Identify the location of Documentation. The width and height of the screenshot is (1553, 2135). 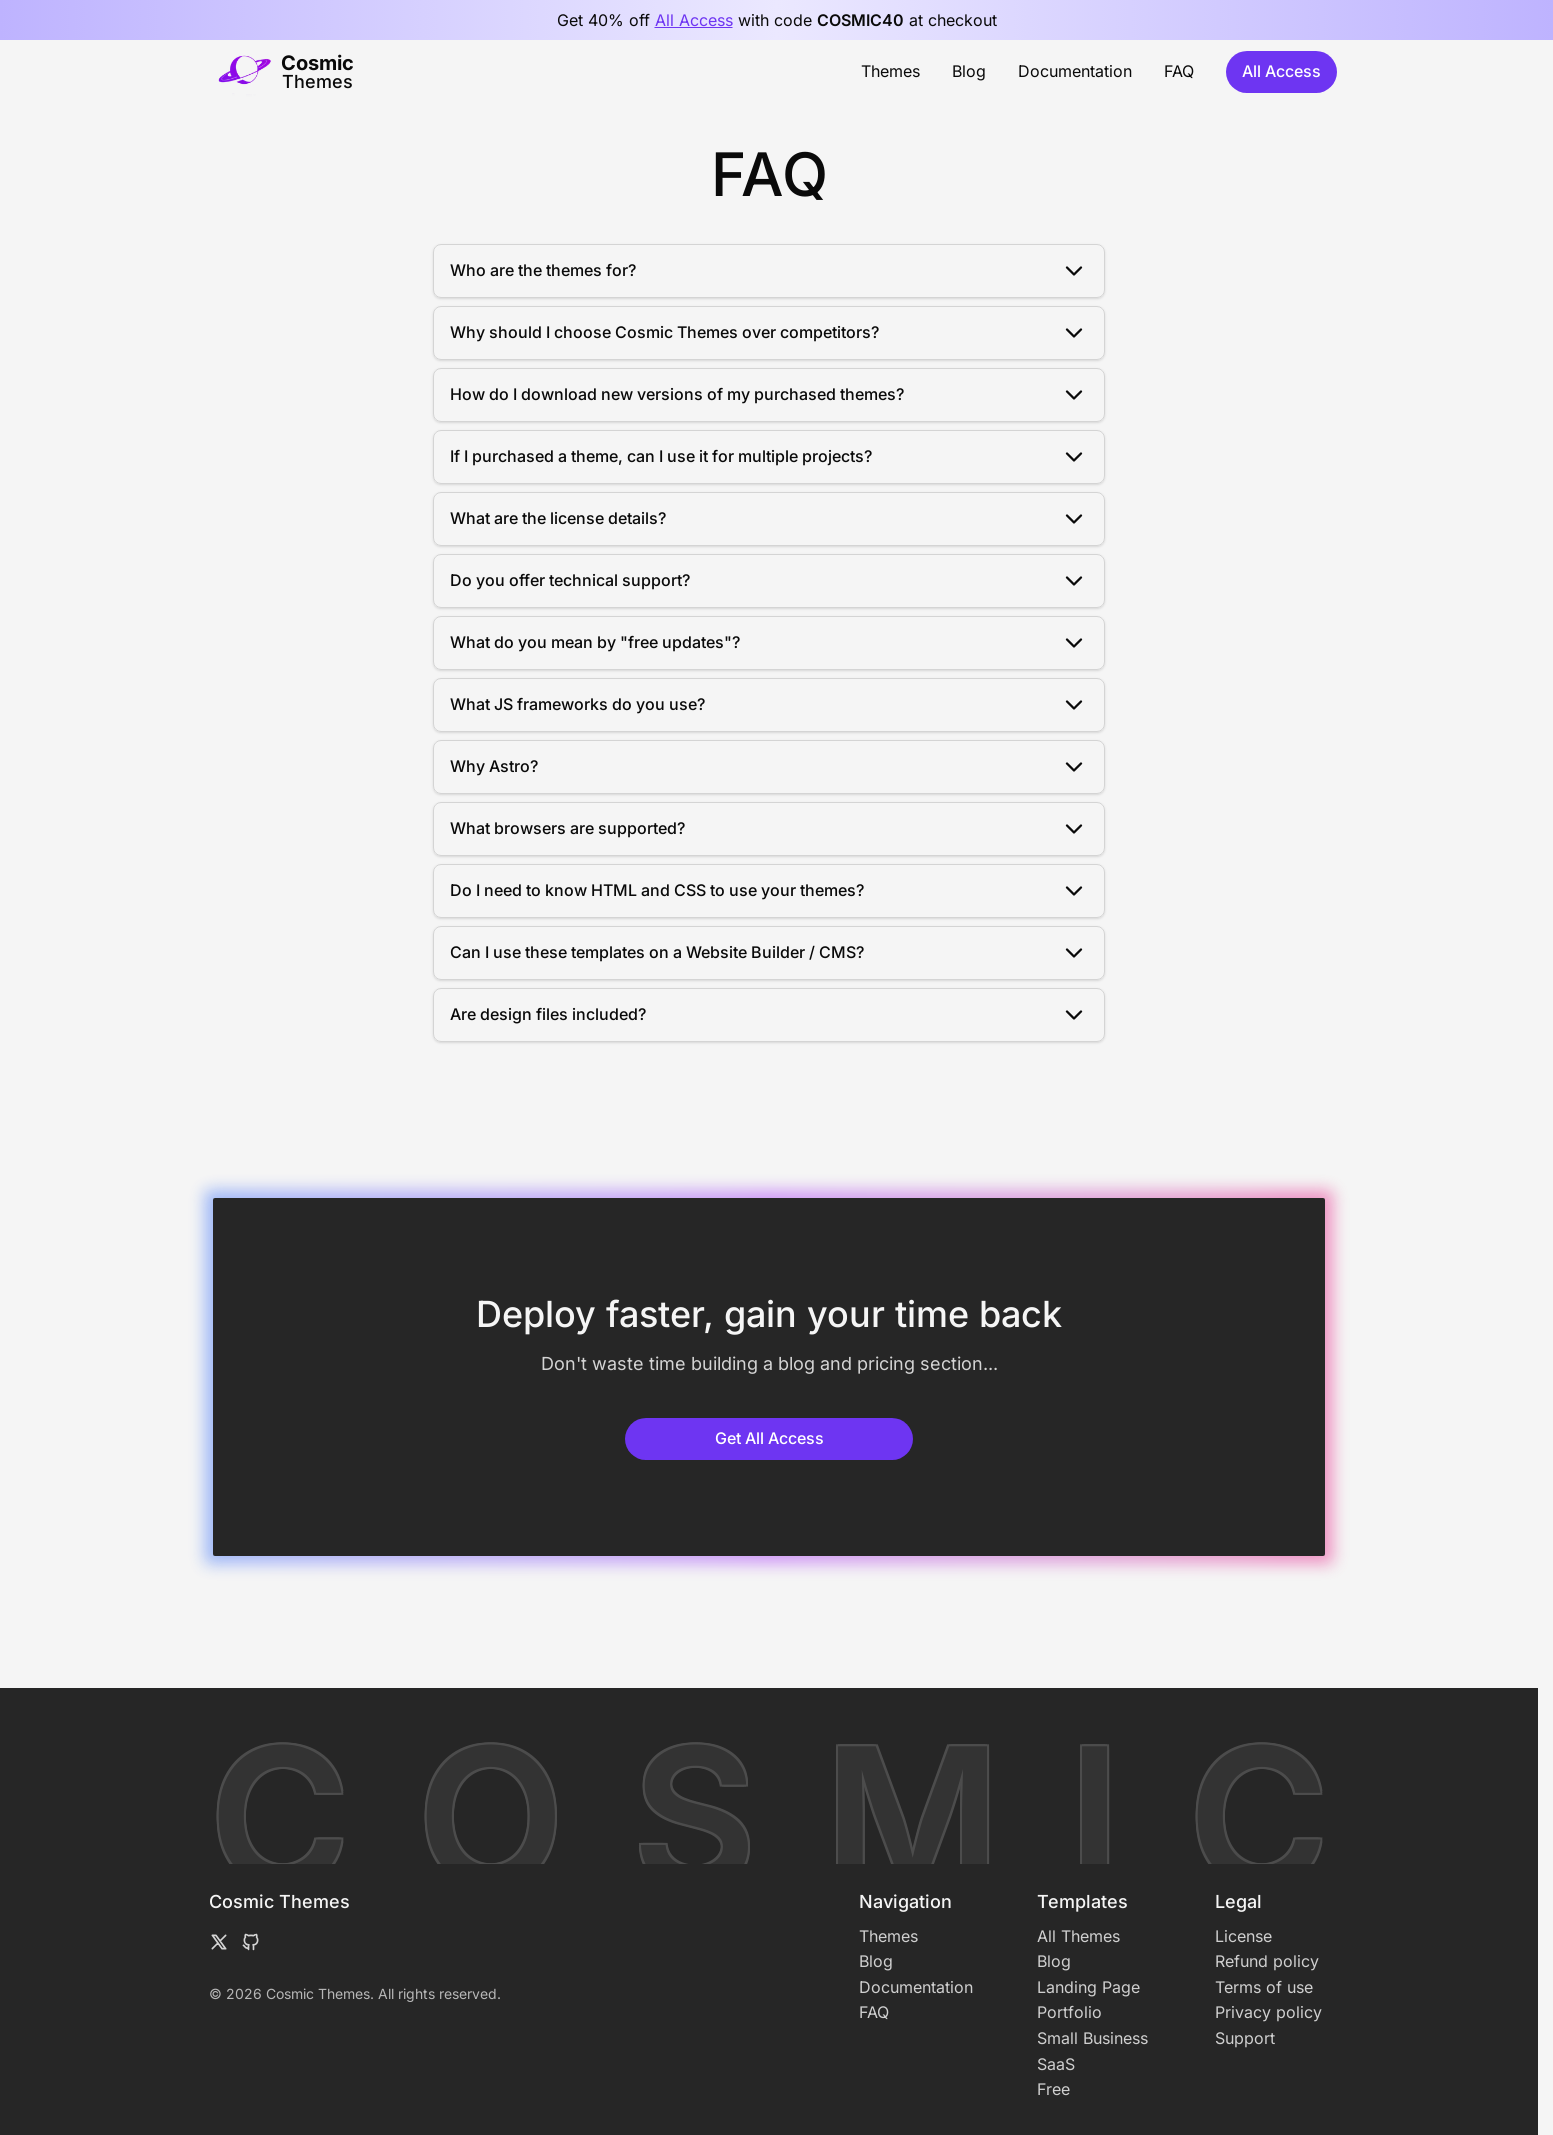
(1075, 71).